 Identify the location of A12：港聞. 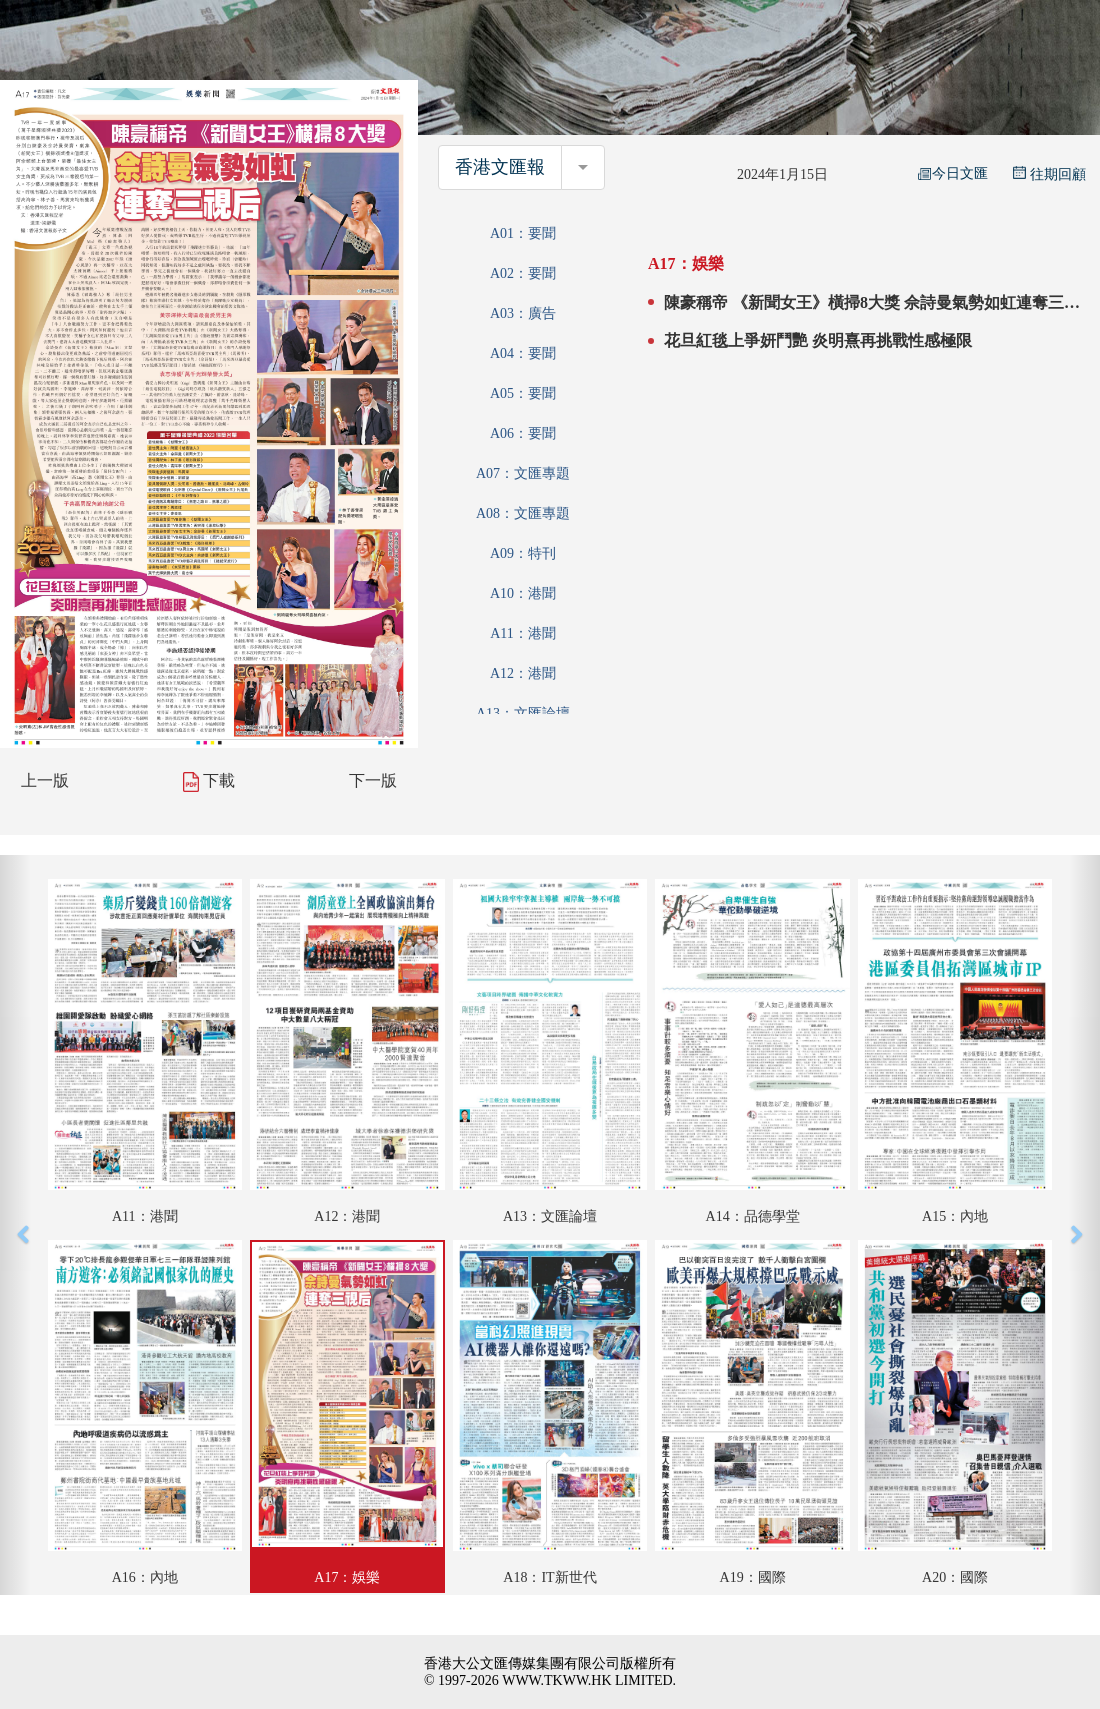
(523, 673).